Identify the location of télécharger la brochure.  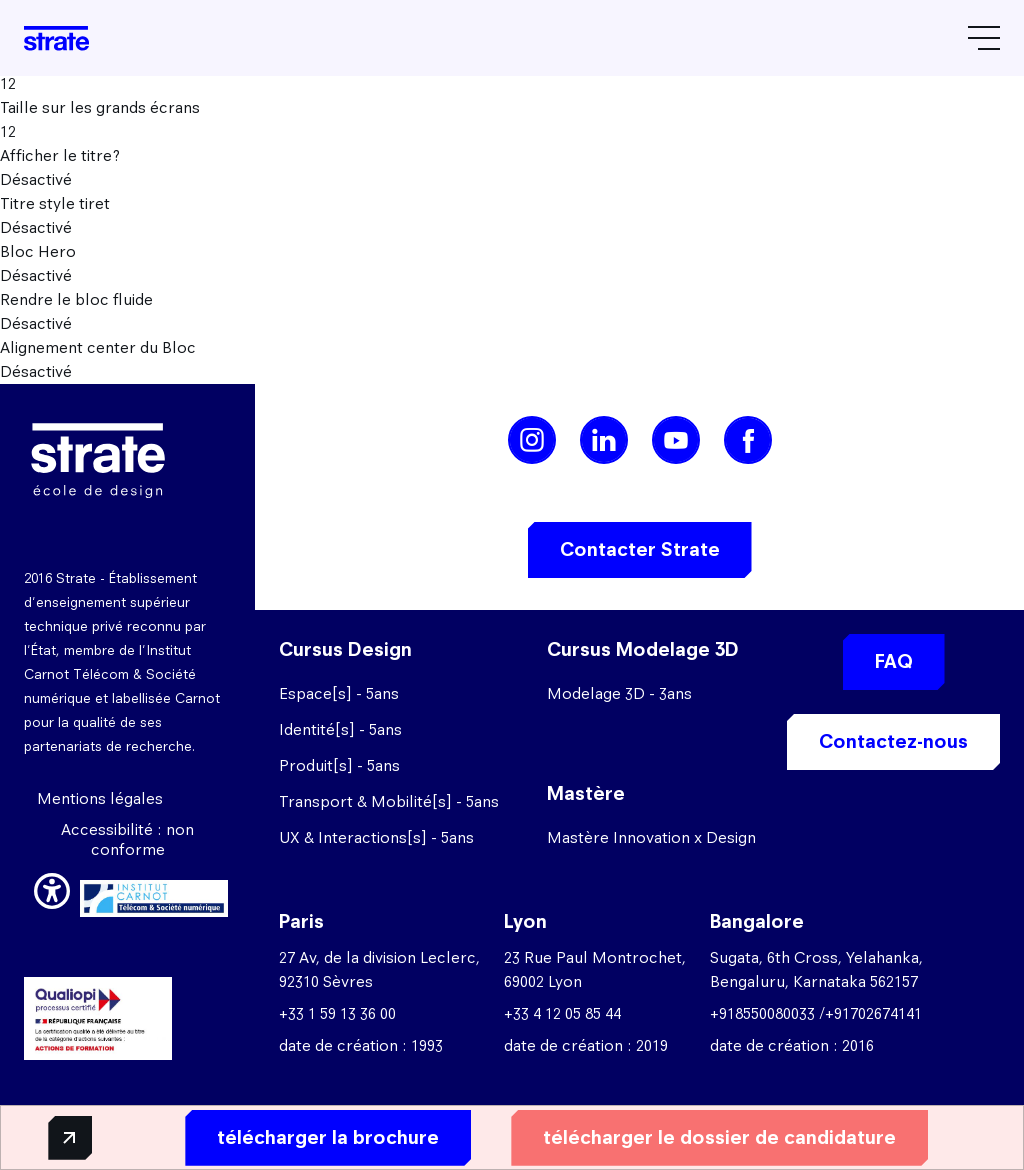
(311, 1136).